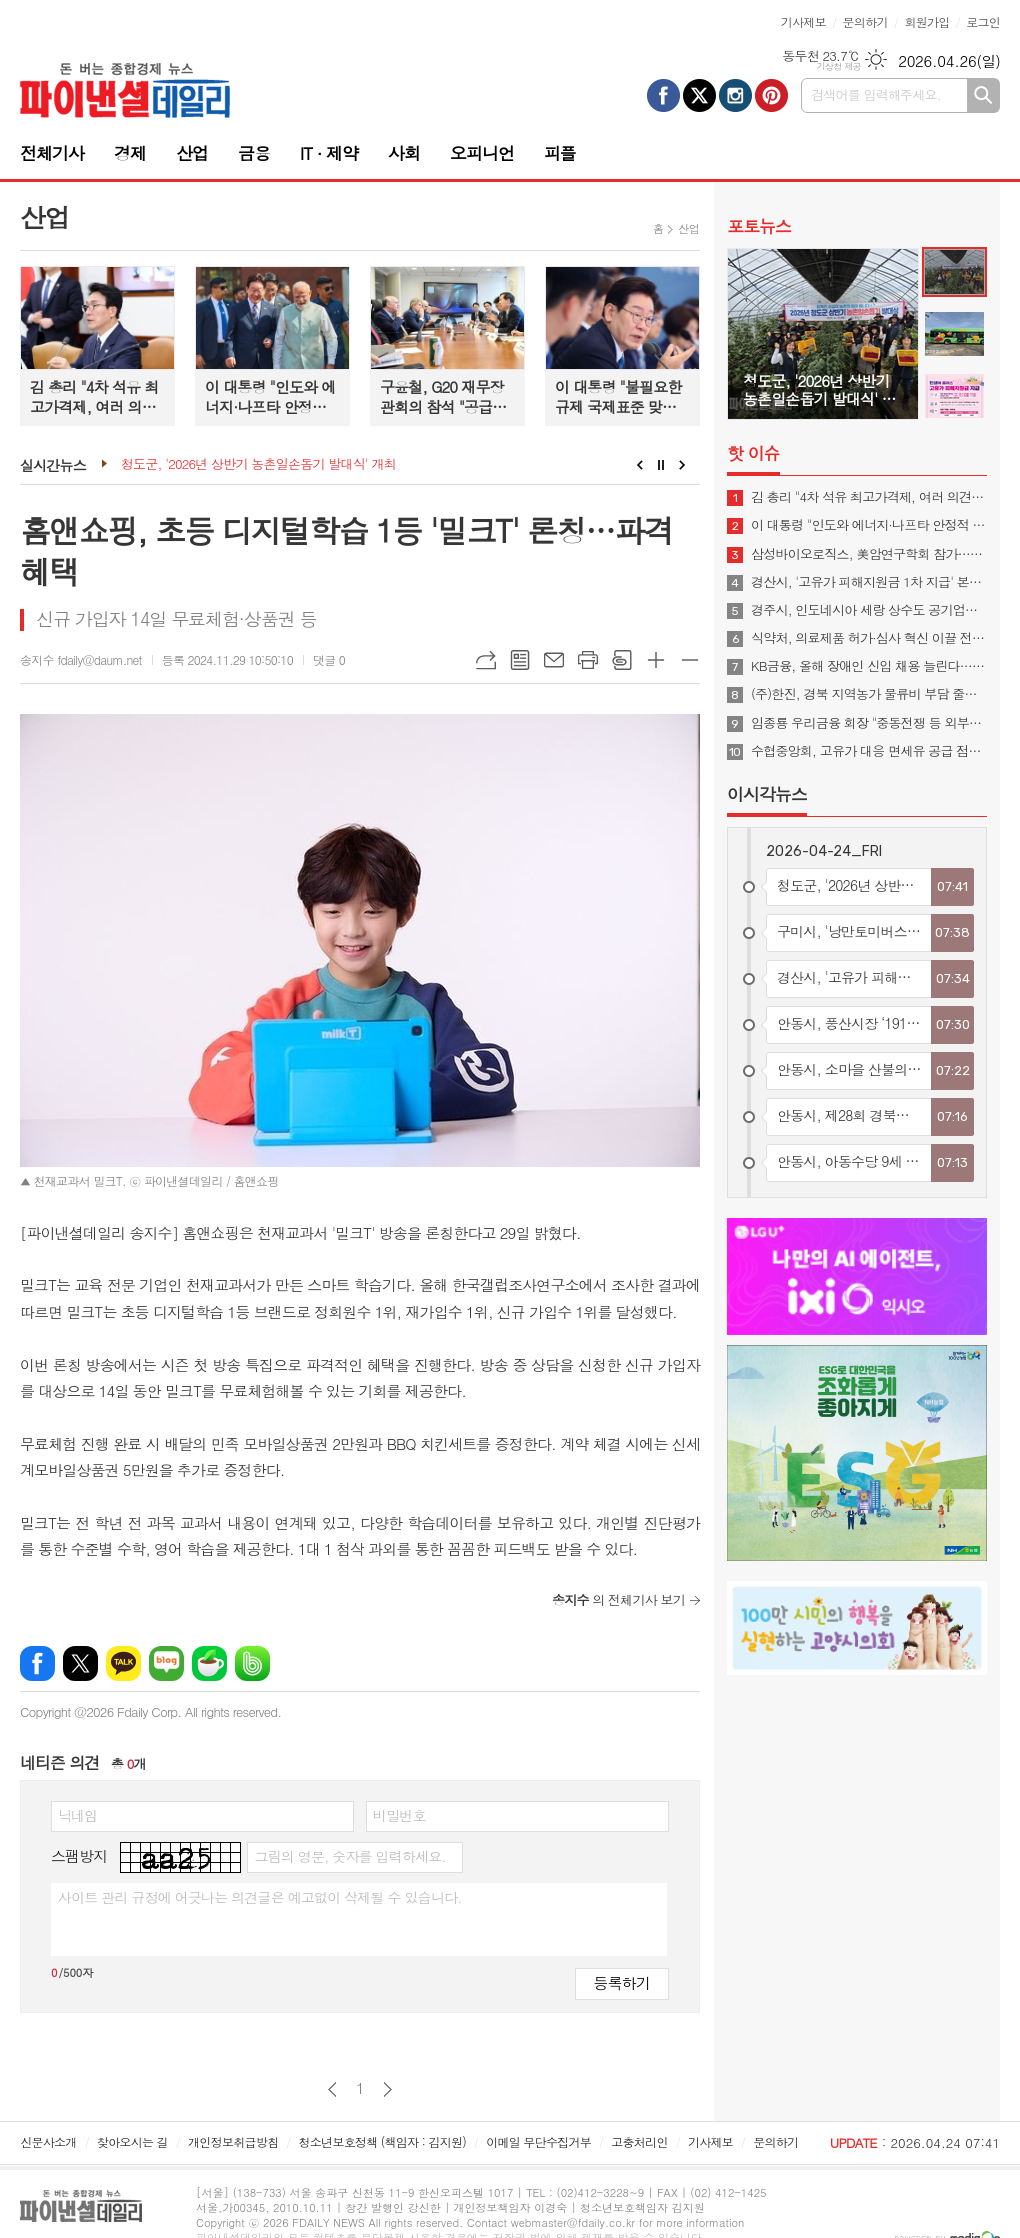 The image size is (1020, 2238). I want to click on 밴드, so click(252, 1663).